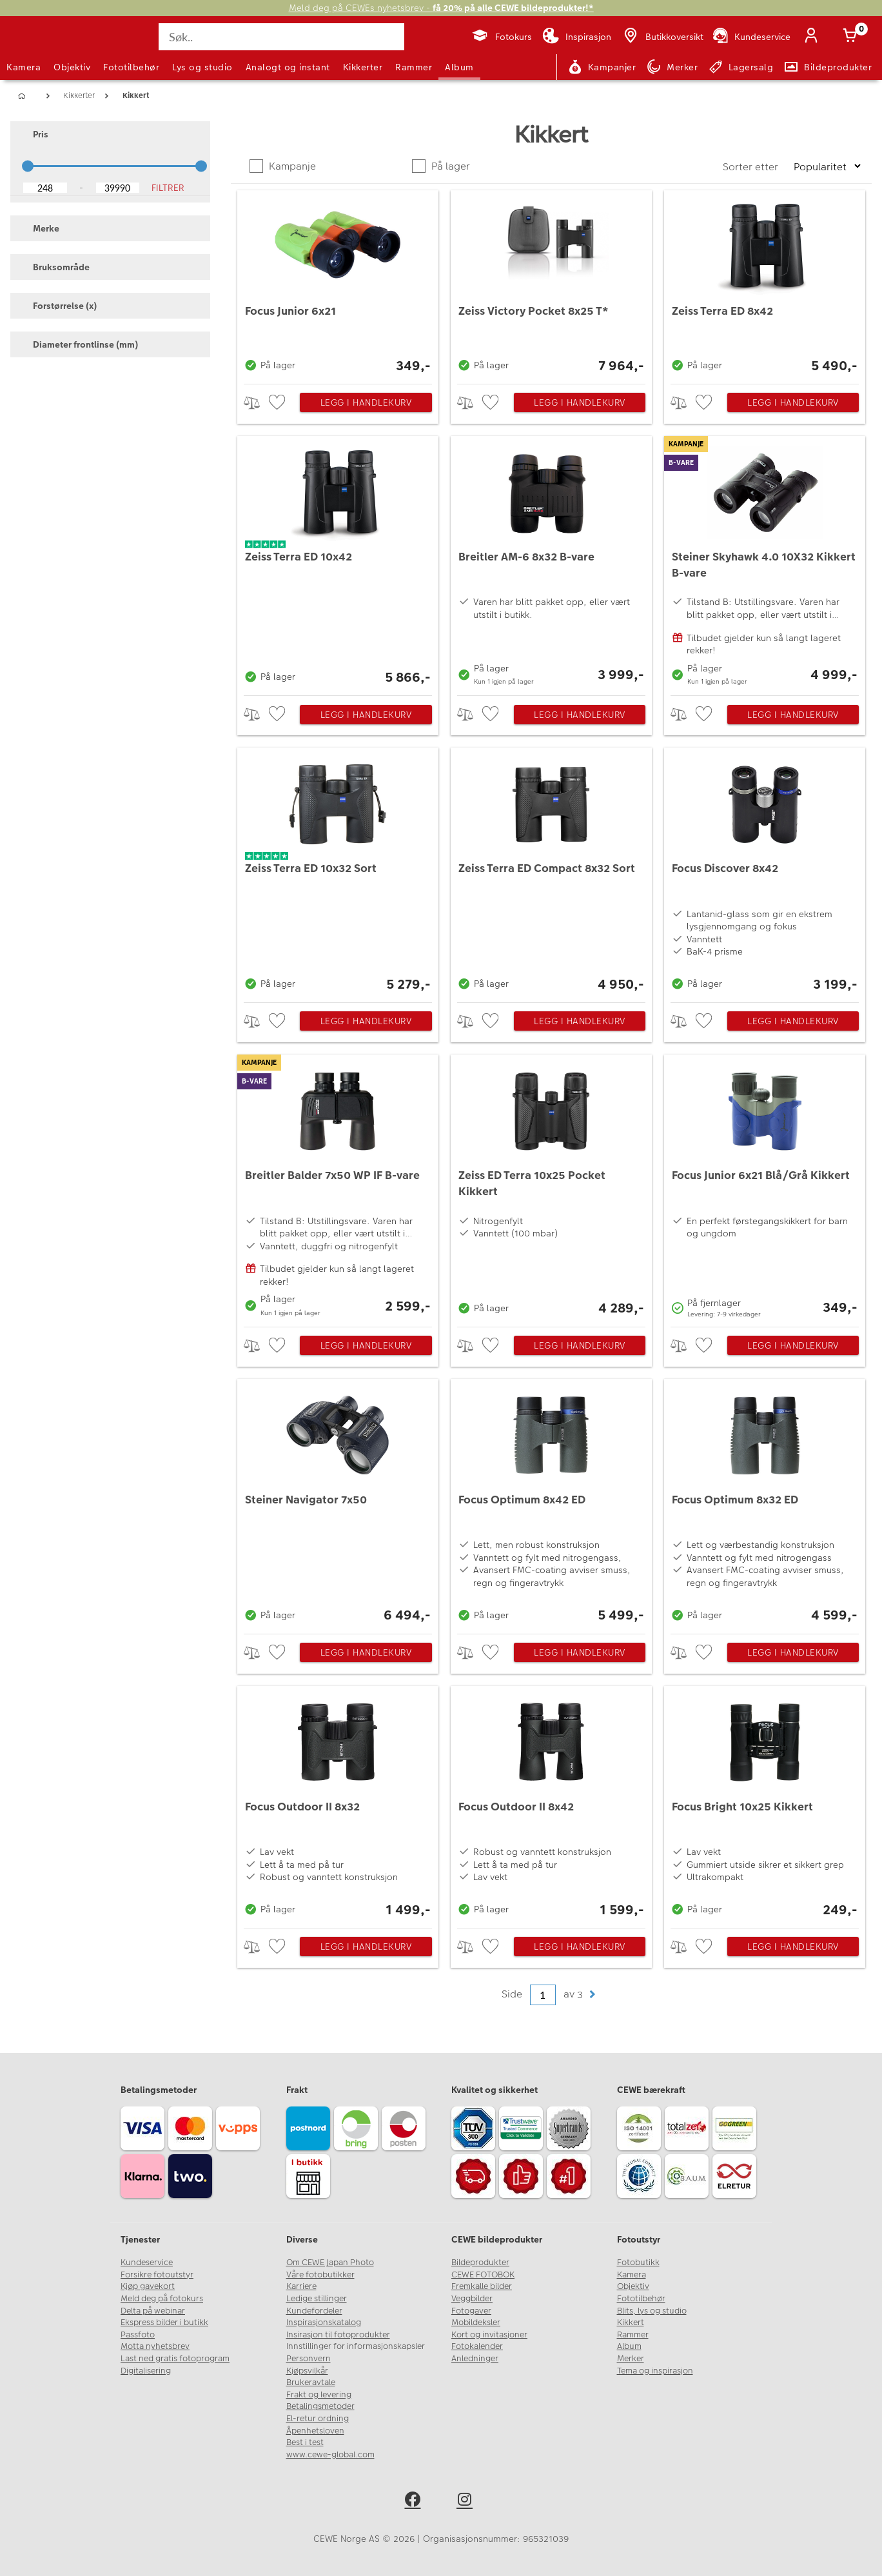 This screenshot has width=882, height=2576. What do you see at coordinates (415, 2502) in the screenshot?
I see `[facebook]` at bounding box center [415, 2502].